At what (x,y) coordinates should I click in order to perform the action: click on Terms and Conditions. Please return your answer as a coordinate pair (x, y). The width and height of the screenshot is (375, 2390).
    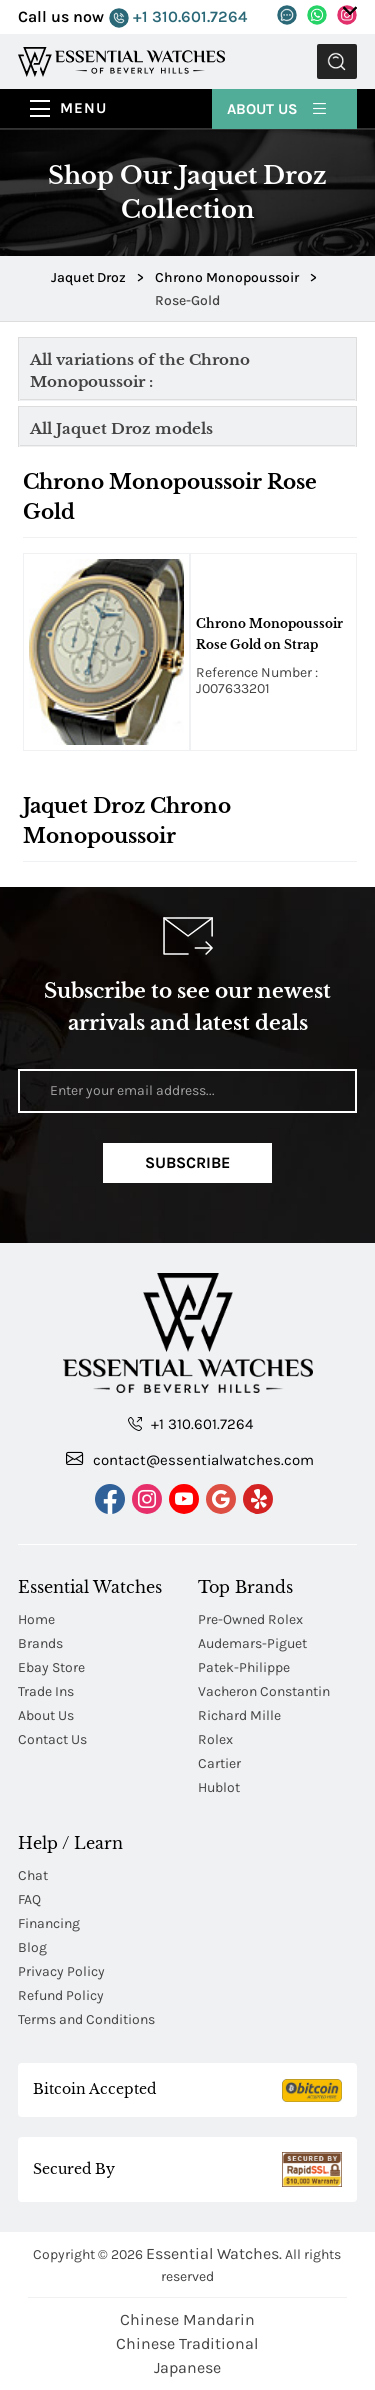
    Looking at the image, I should click on (86, 2019).